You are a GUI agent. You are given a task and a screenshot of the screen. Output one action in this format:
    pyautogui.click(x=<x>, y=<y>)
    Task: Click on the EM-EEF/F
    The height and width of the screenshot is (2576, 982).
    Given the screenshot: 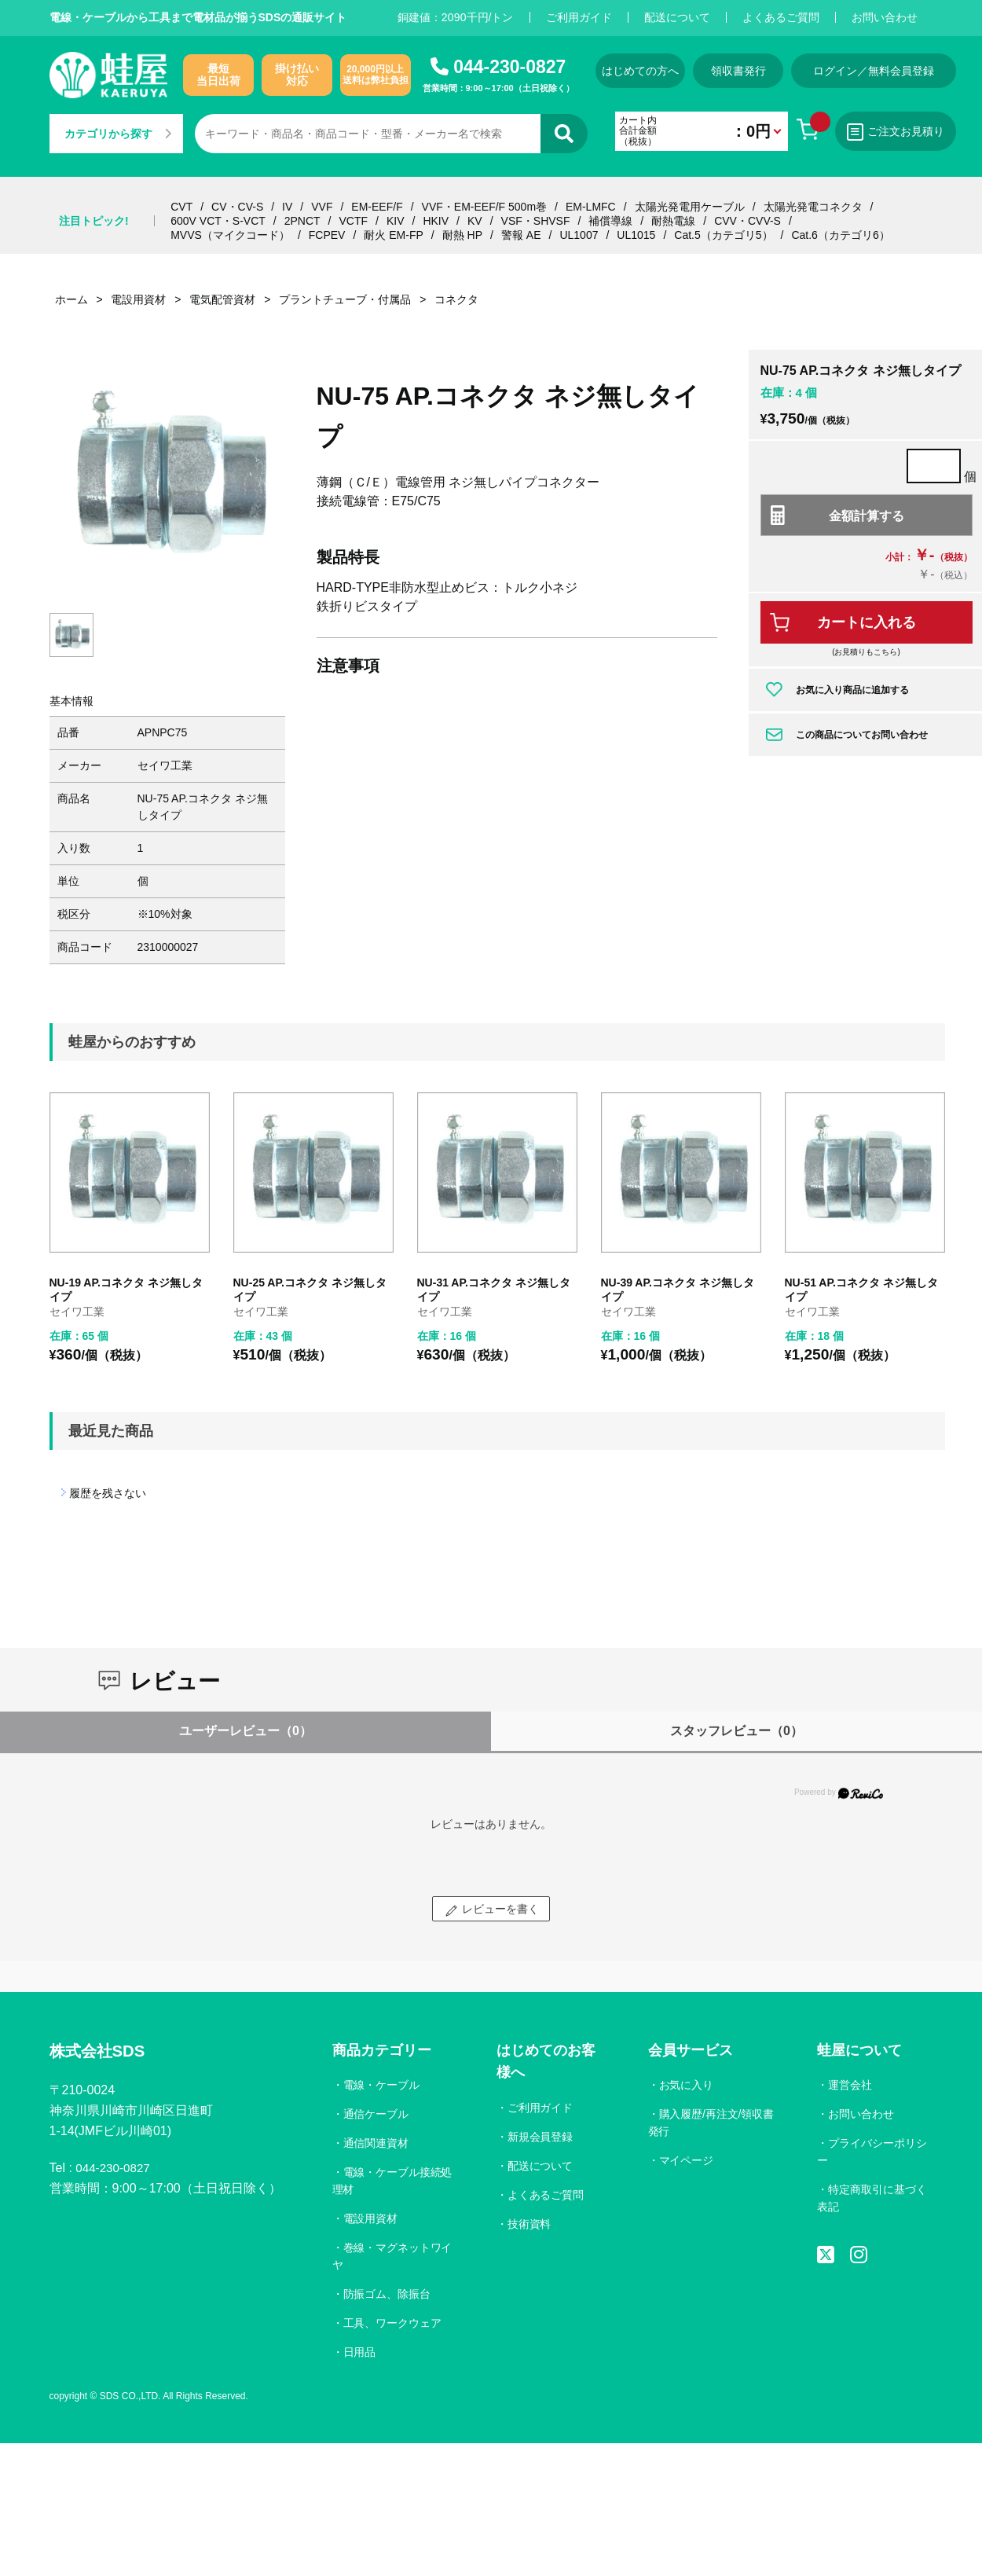 What is the action you would take?
    pyautogui.click(x=376, y=206)
    